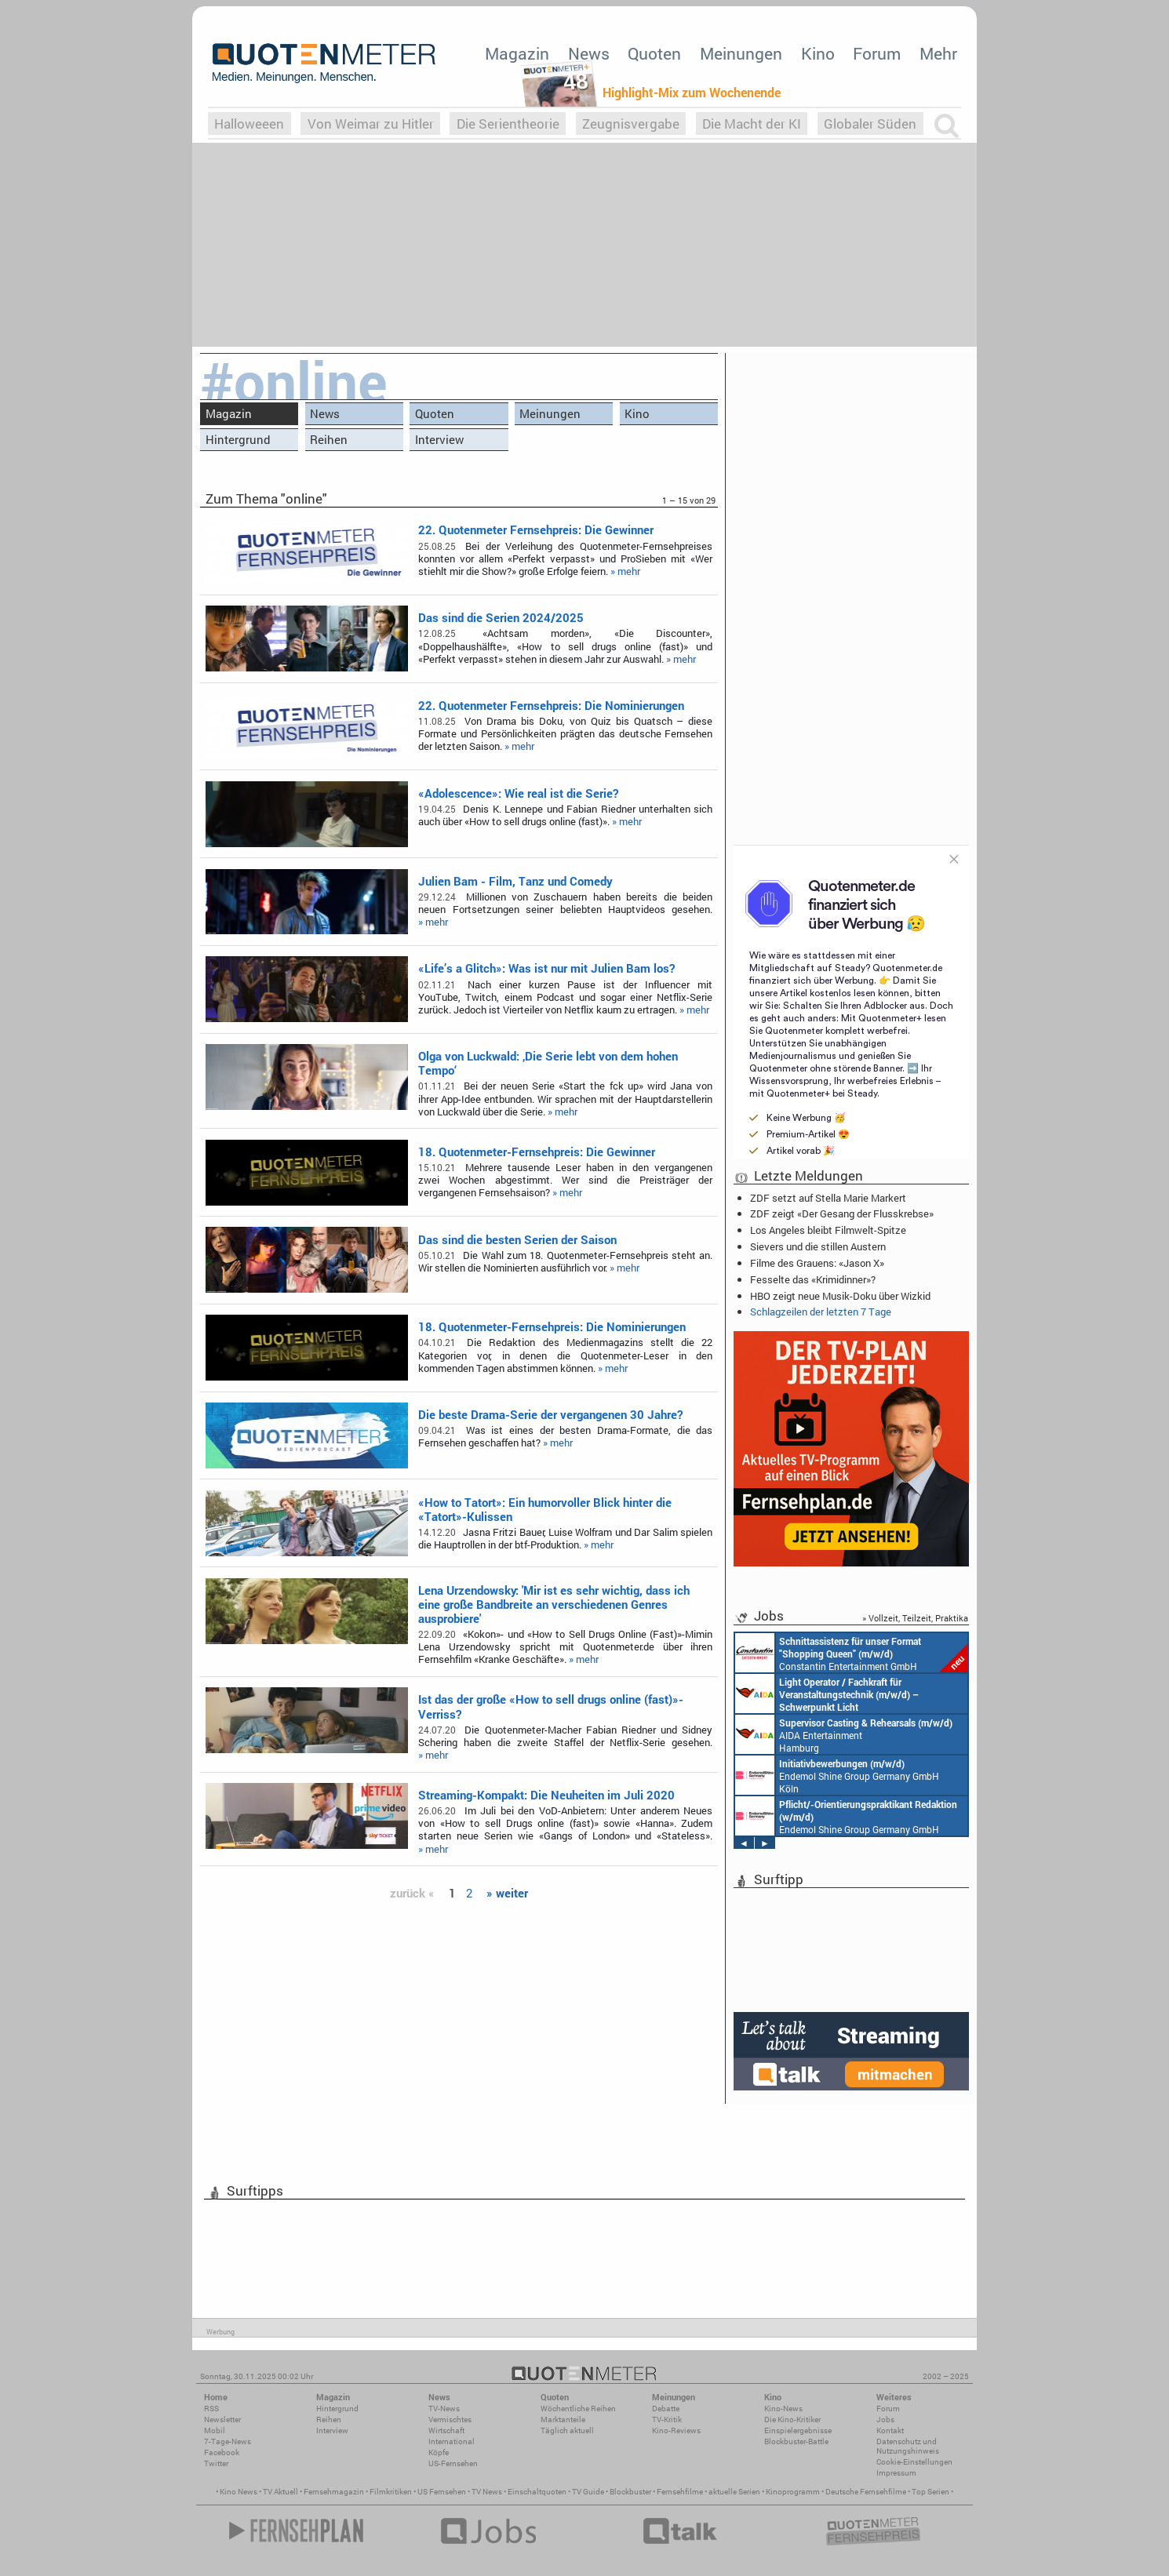 This screenshot has height=2576, width=1169. What do you see at coordinates (391, 2492) in the screenshot?
I see `Filmkritiken` at bounding box center [391, 2492].